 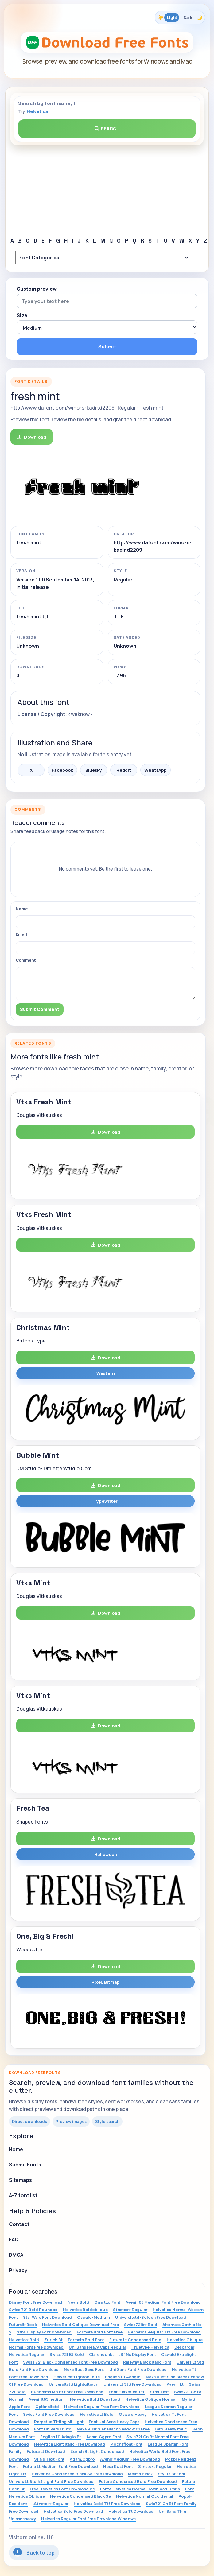 What do you see at coordinates (35, 2302) in the screenshot?
I see `Disney Font Free Download` at bounding box center [35, 2302].